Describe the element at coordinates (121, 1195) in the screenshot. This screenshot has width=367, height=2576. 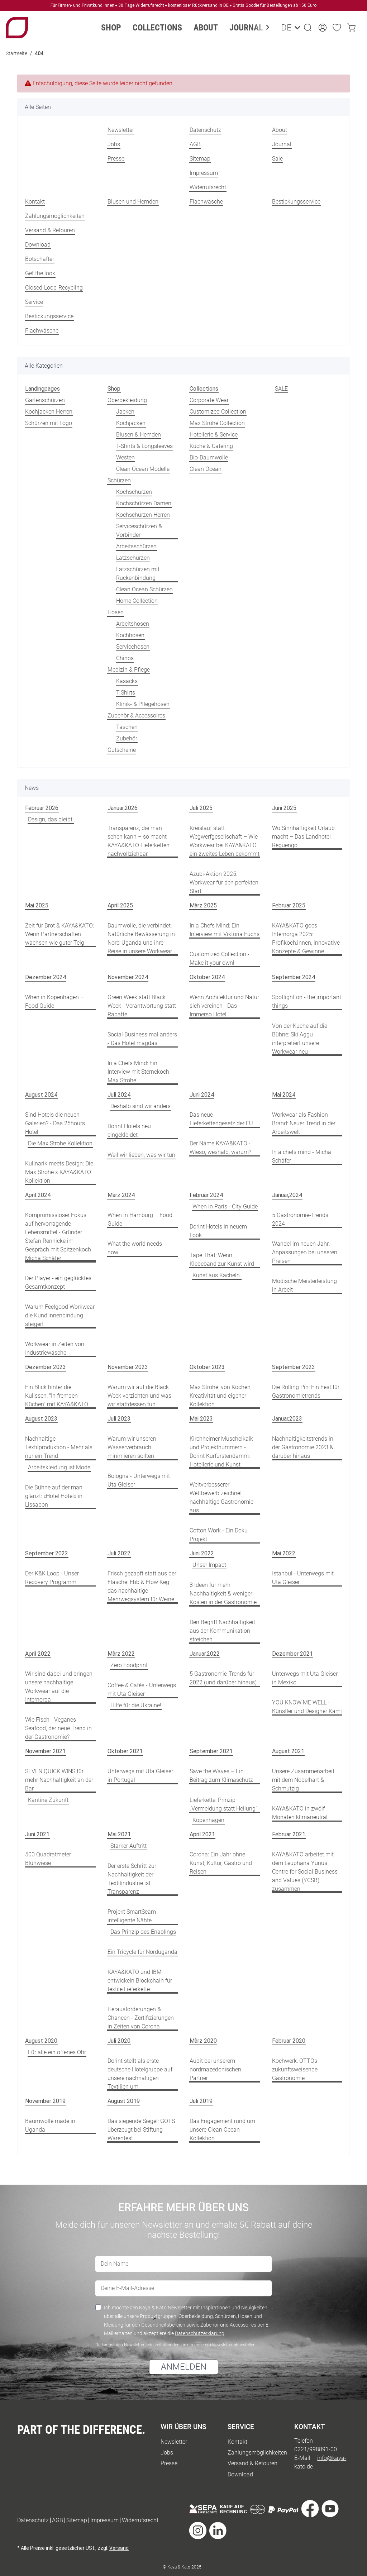
I see `März 2024` at that location.